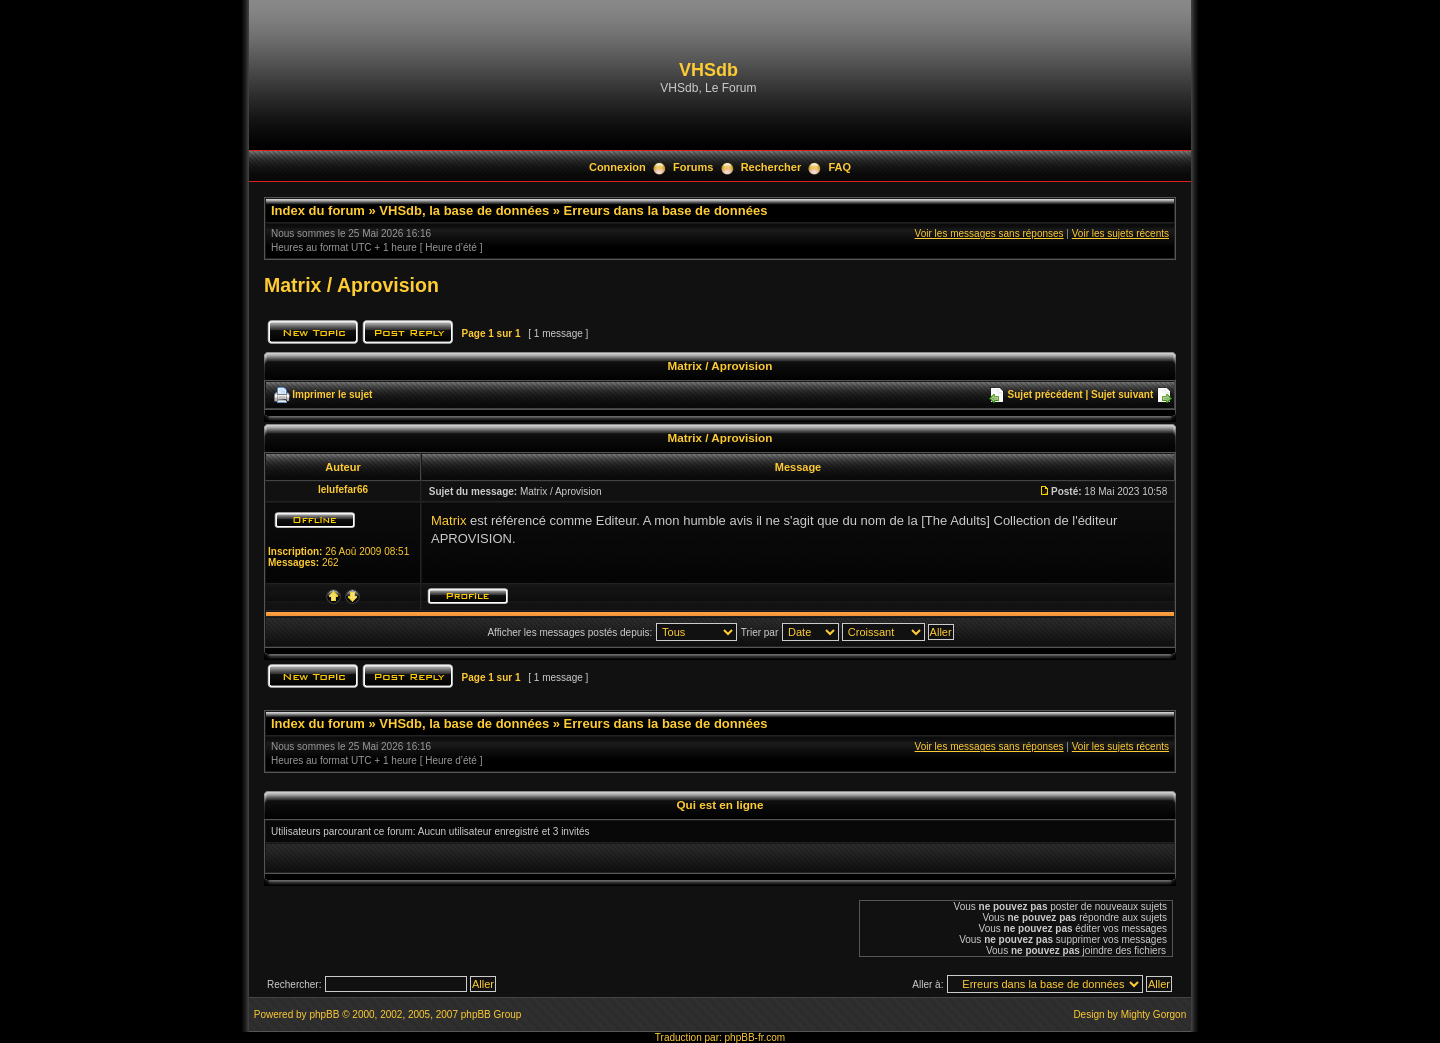 The width and height of the screenshot is (1440, 1043). Describe the element at coordinates (324, 1014) in the screenshot. I see `phpBB` at that location.